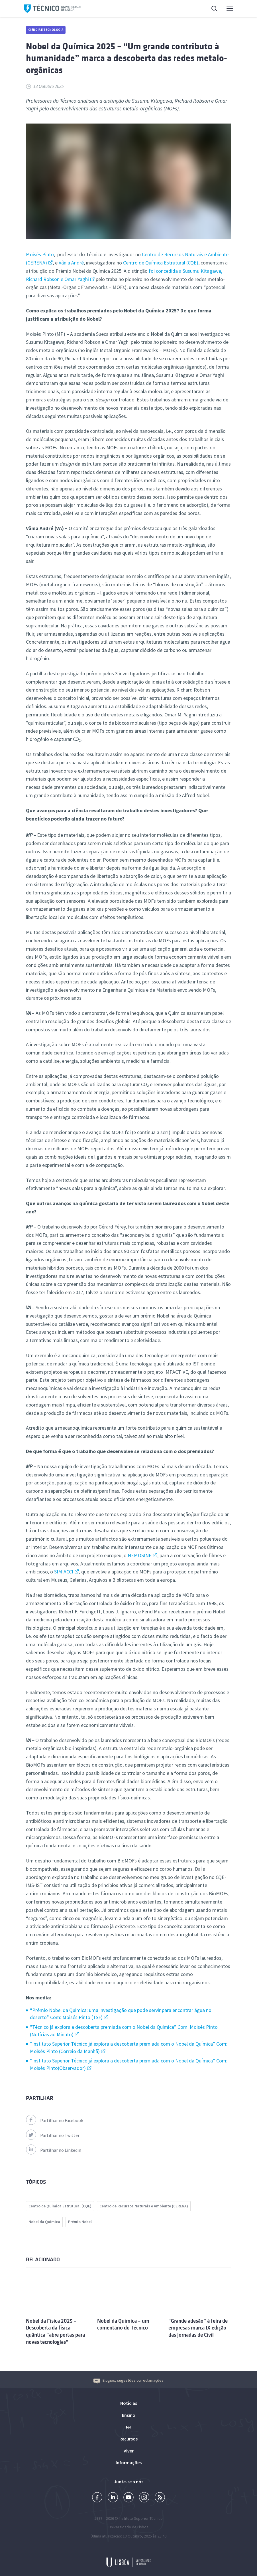  Describe the element at coordinates (160, 262) in the screenshot. I see `Centro de Química Estrutural (CQE)` at that location.